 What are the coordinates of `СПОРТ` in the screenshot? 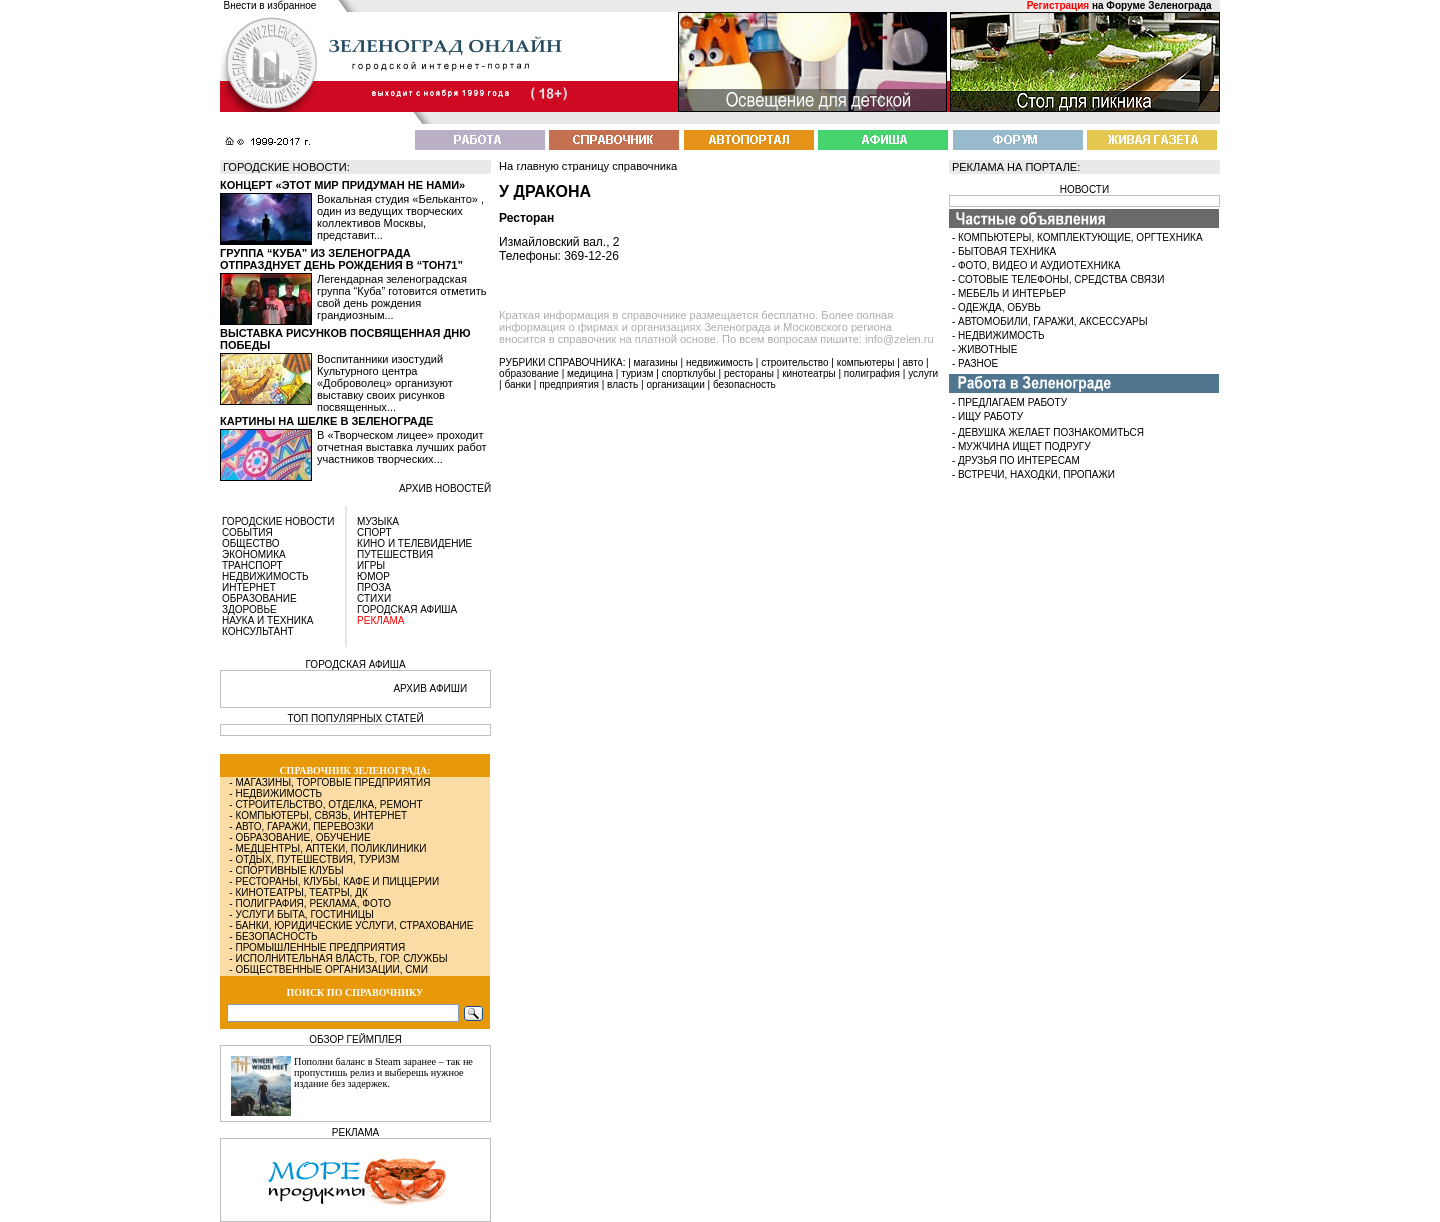 It's located at (374, 532).